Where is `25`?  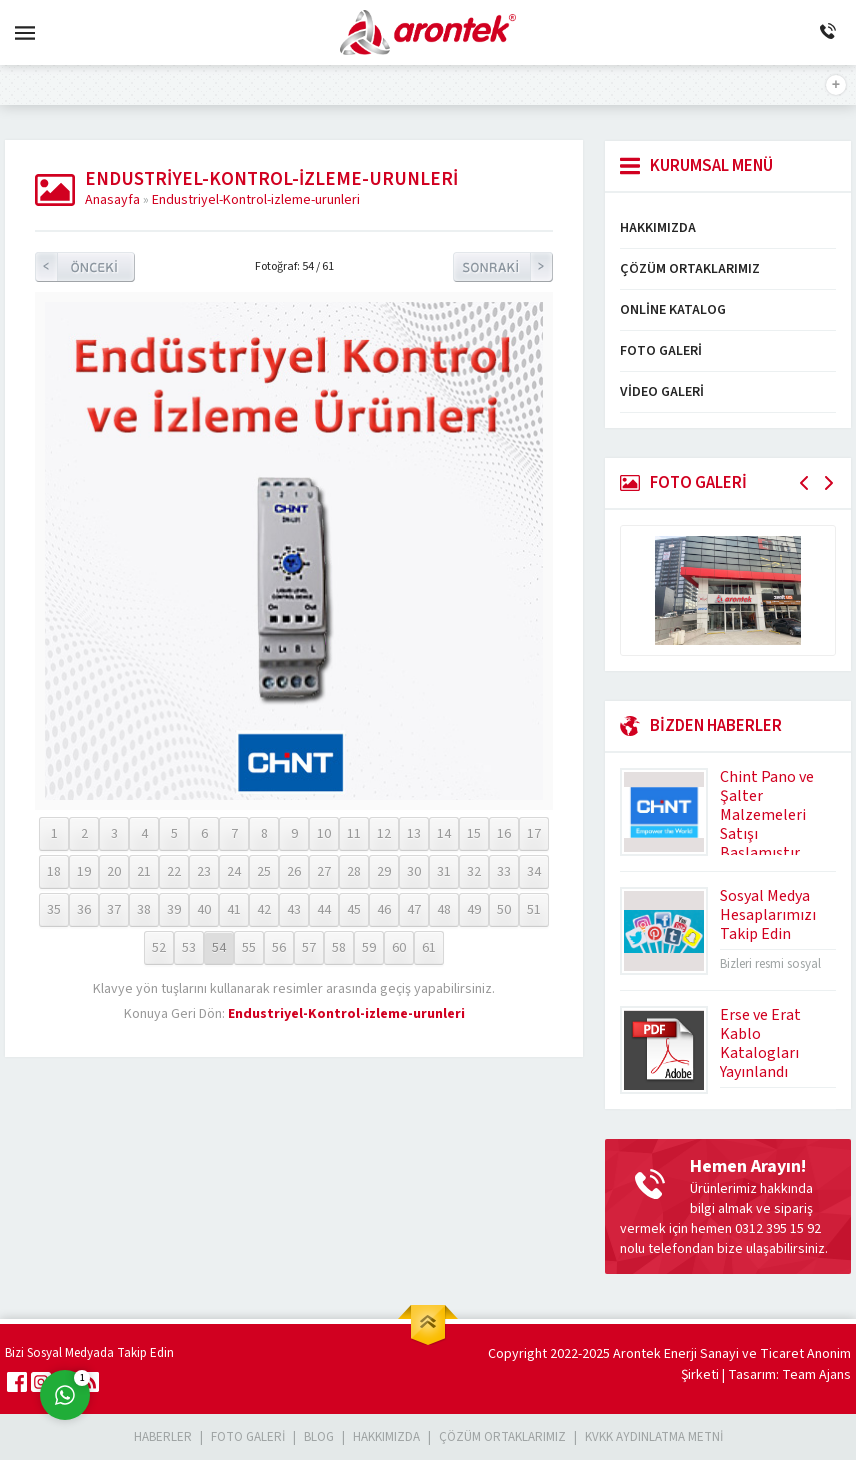
25 is located at coordinates (264, 872).